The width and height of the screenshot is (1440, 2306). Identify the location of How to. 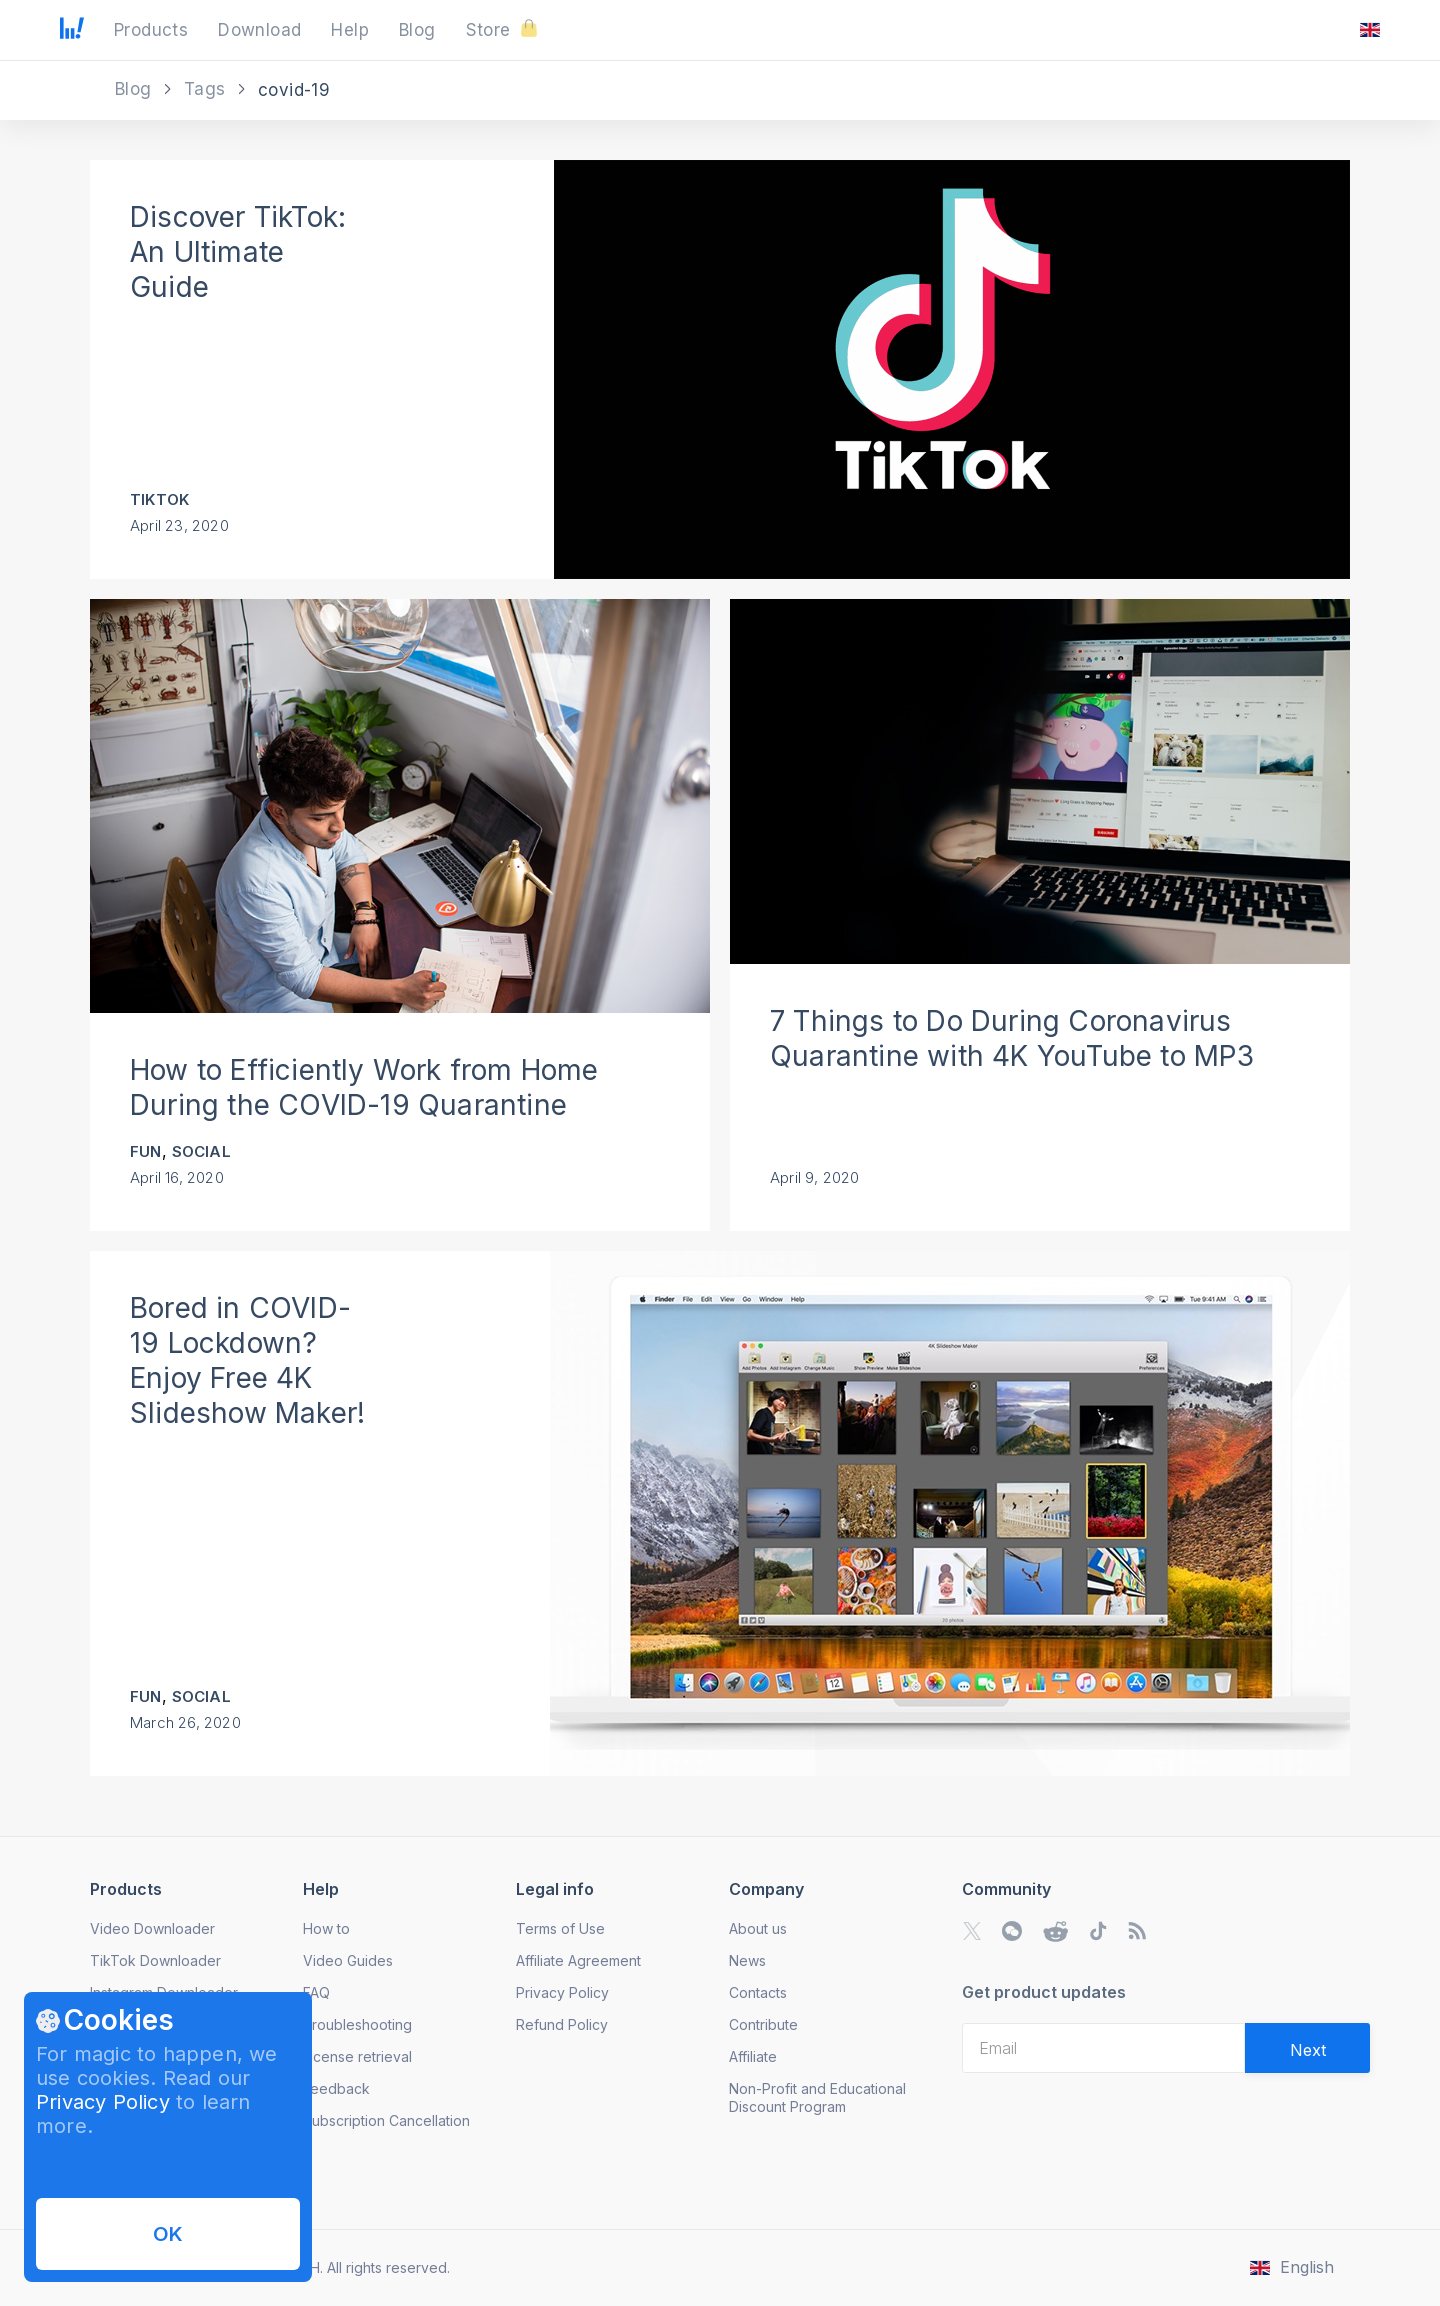
(326, 1928).